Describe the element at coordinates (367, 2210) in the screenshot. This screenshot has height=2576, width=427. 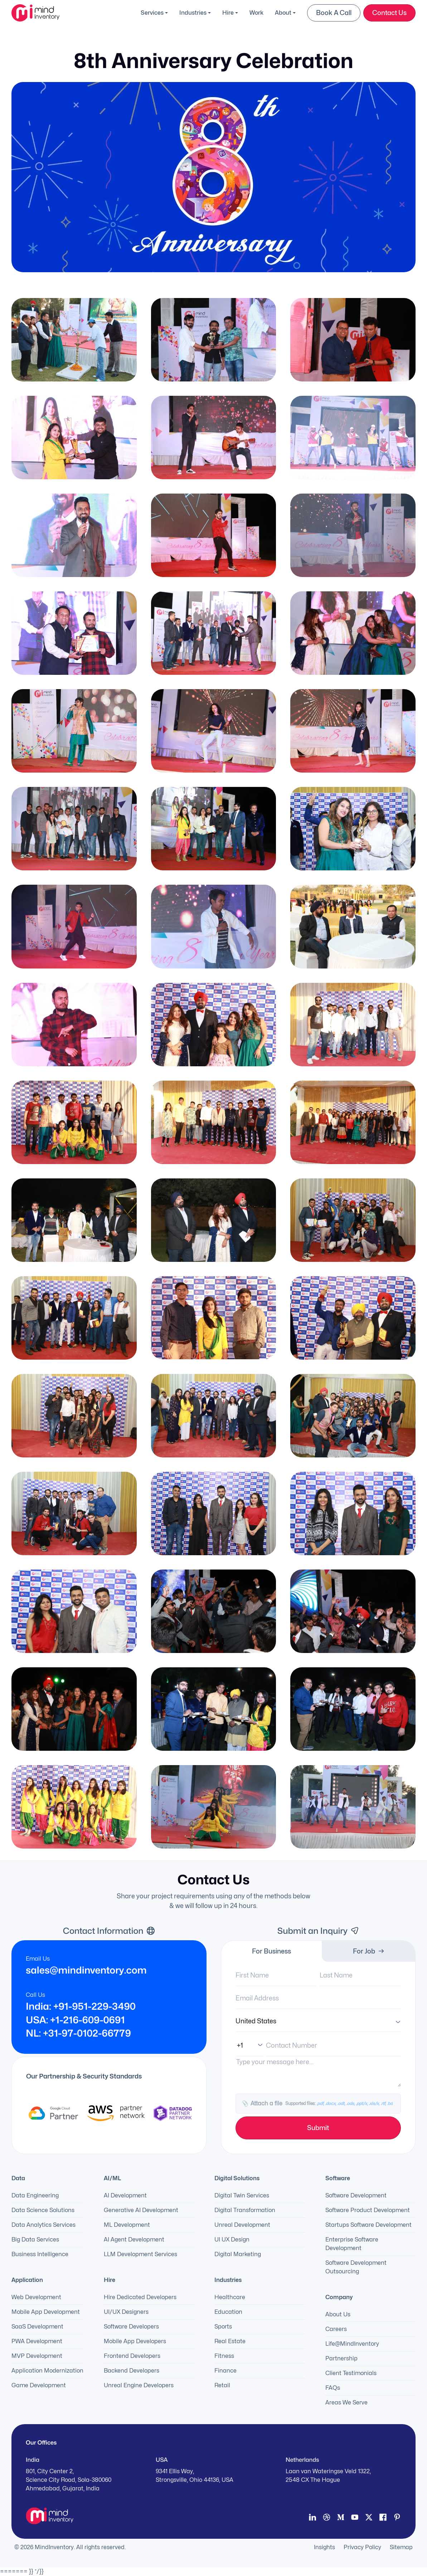
I see `Software Product Development` at that location.